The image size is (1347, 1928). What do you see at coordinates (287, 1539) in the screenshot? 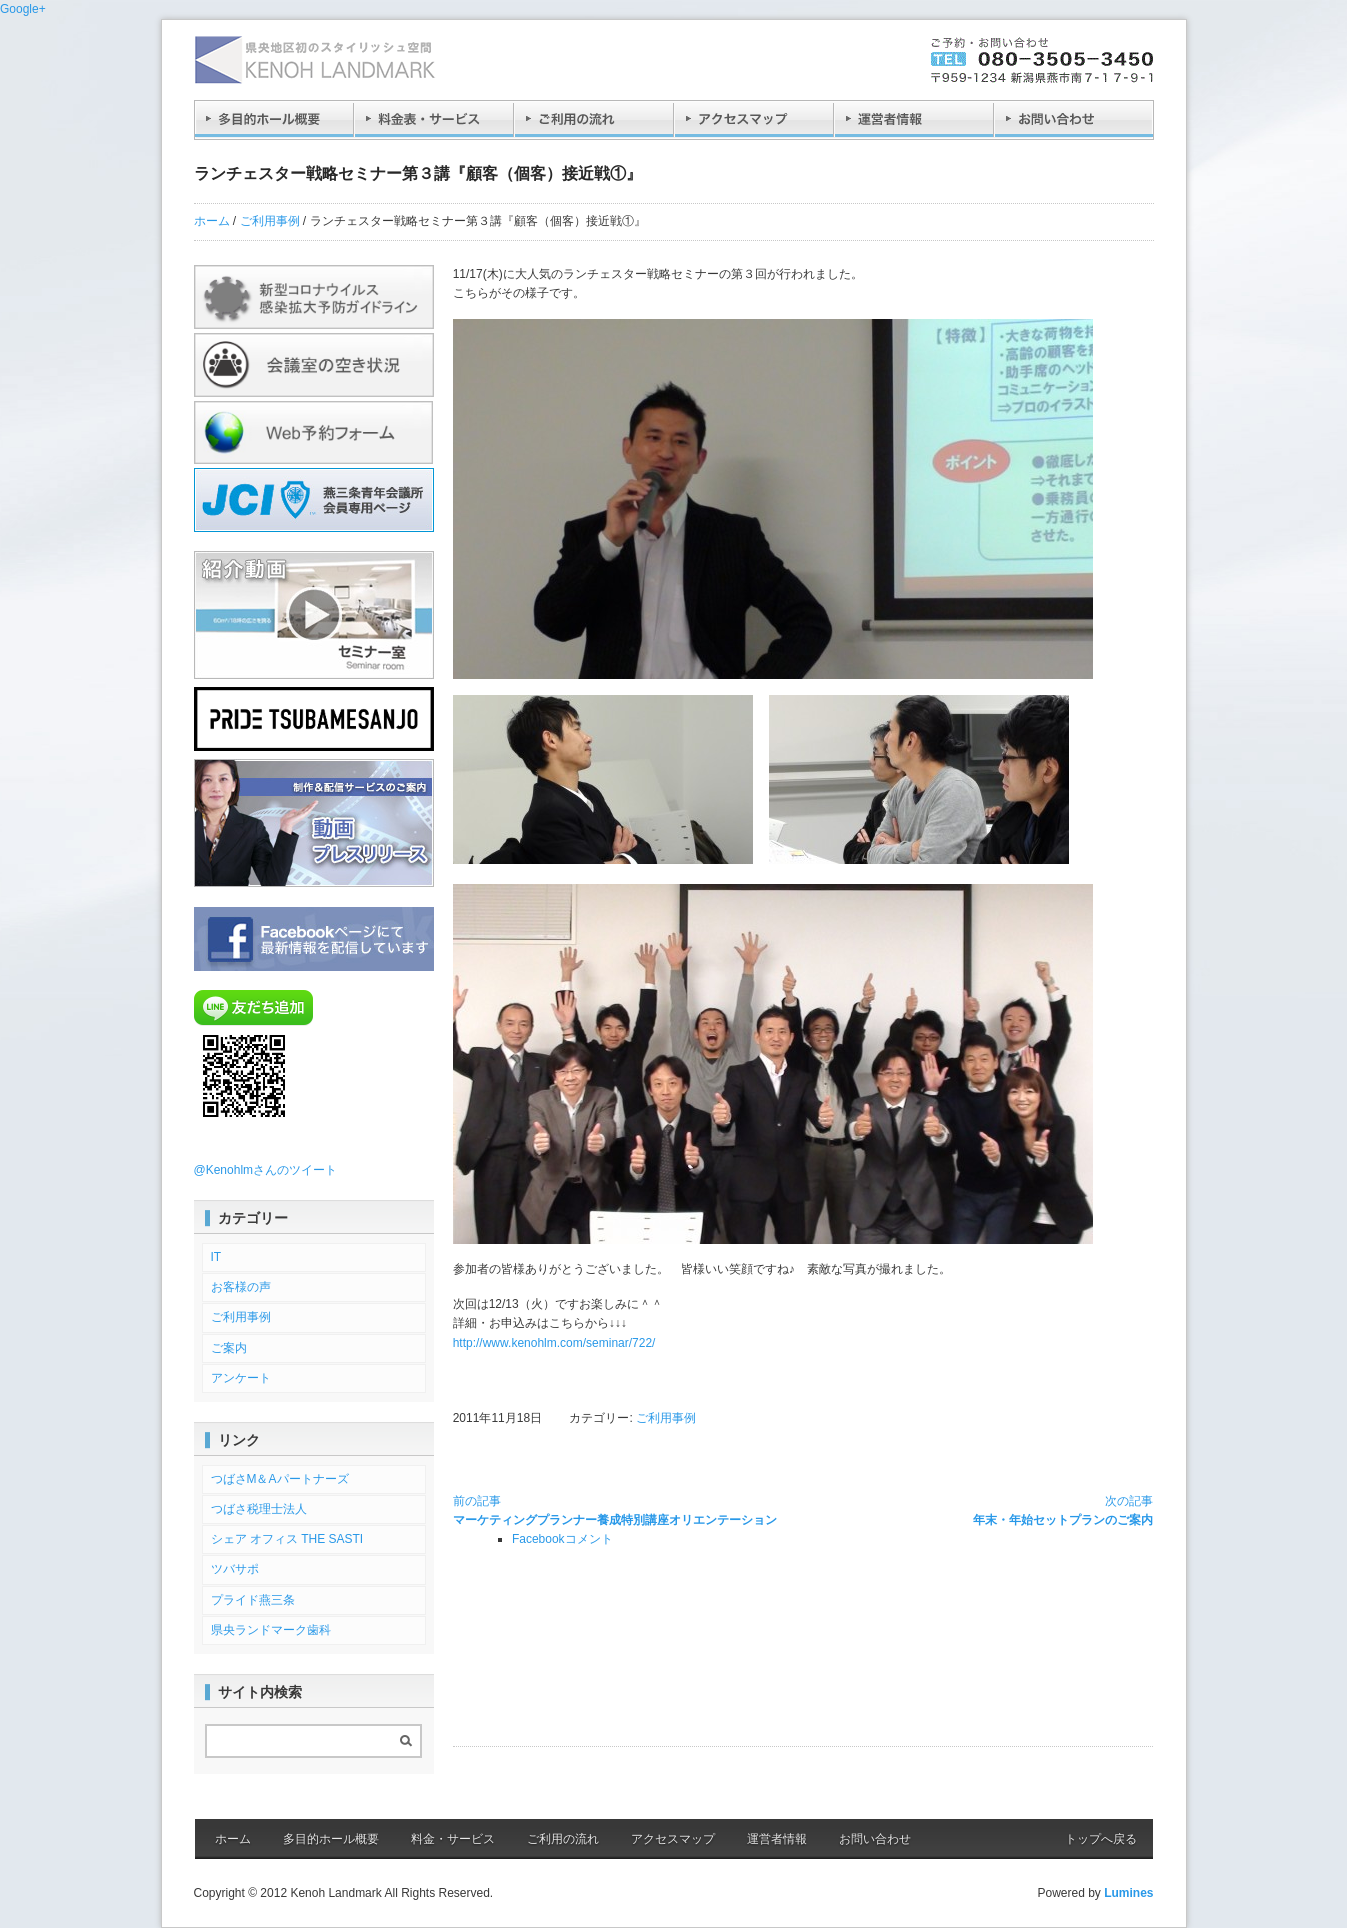
I see `シェア オフィス THE SASTI` at bounding box center [287, 1539].